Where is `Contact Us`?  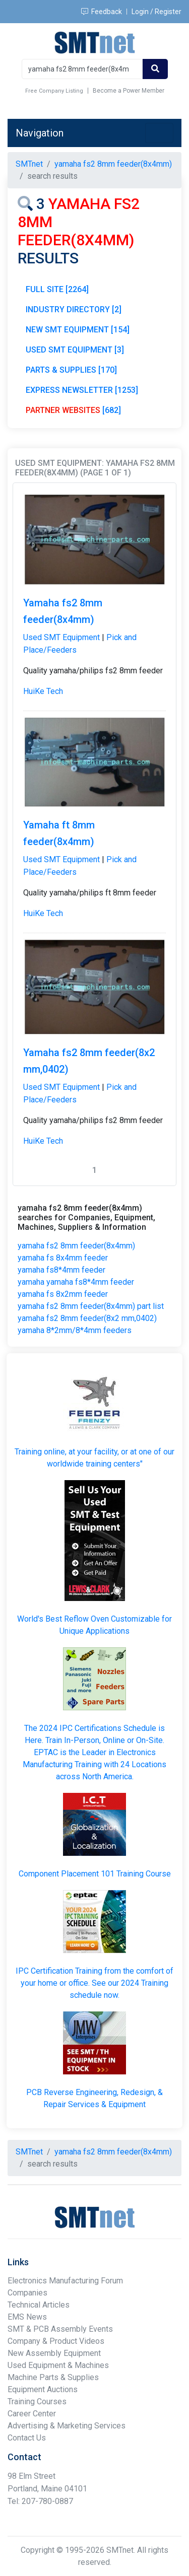 Contact Us is located at coordinates (27, 2438).